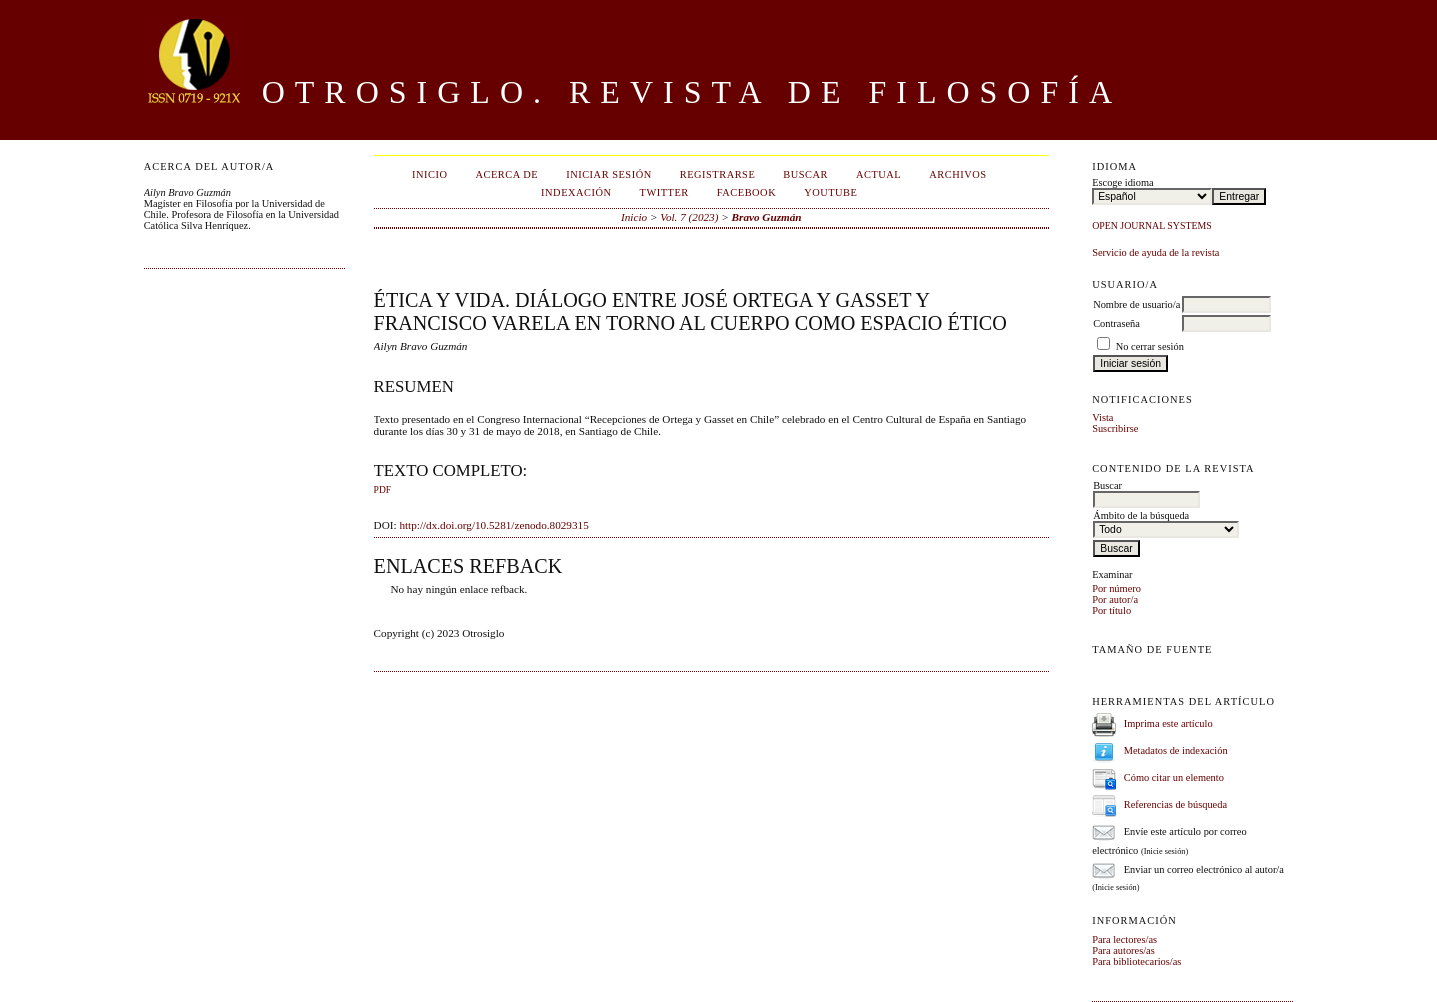  What do you see at coordinates (1122, 182) in the screenshot?
I see `Escoge idioma` at bounding box center [1122, 182].